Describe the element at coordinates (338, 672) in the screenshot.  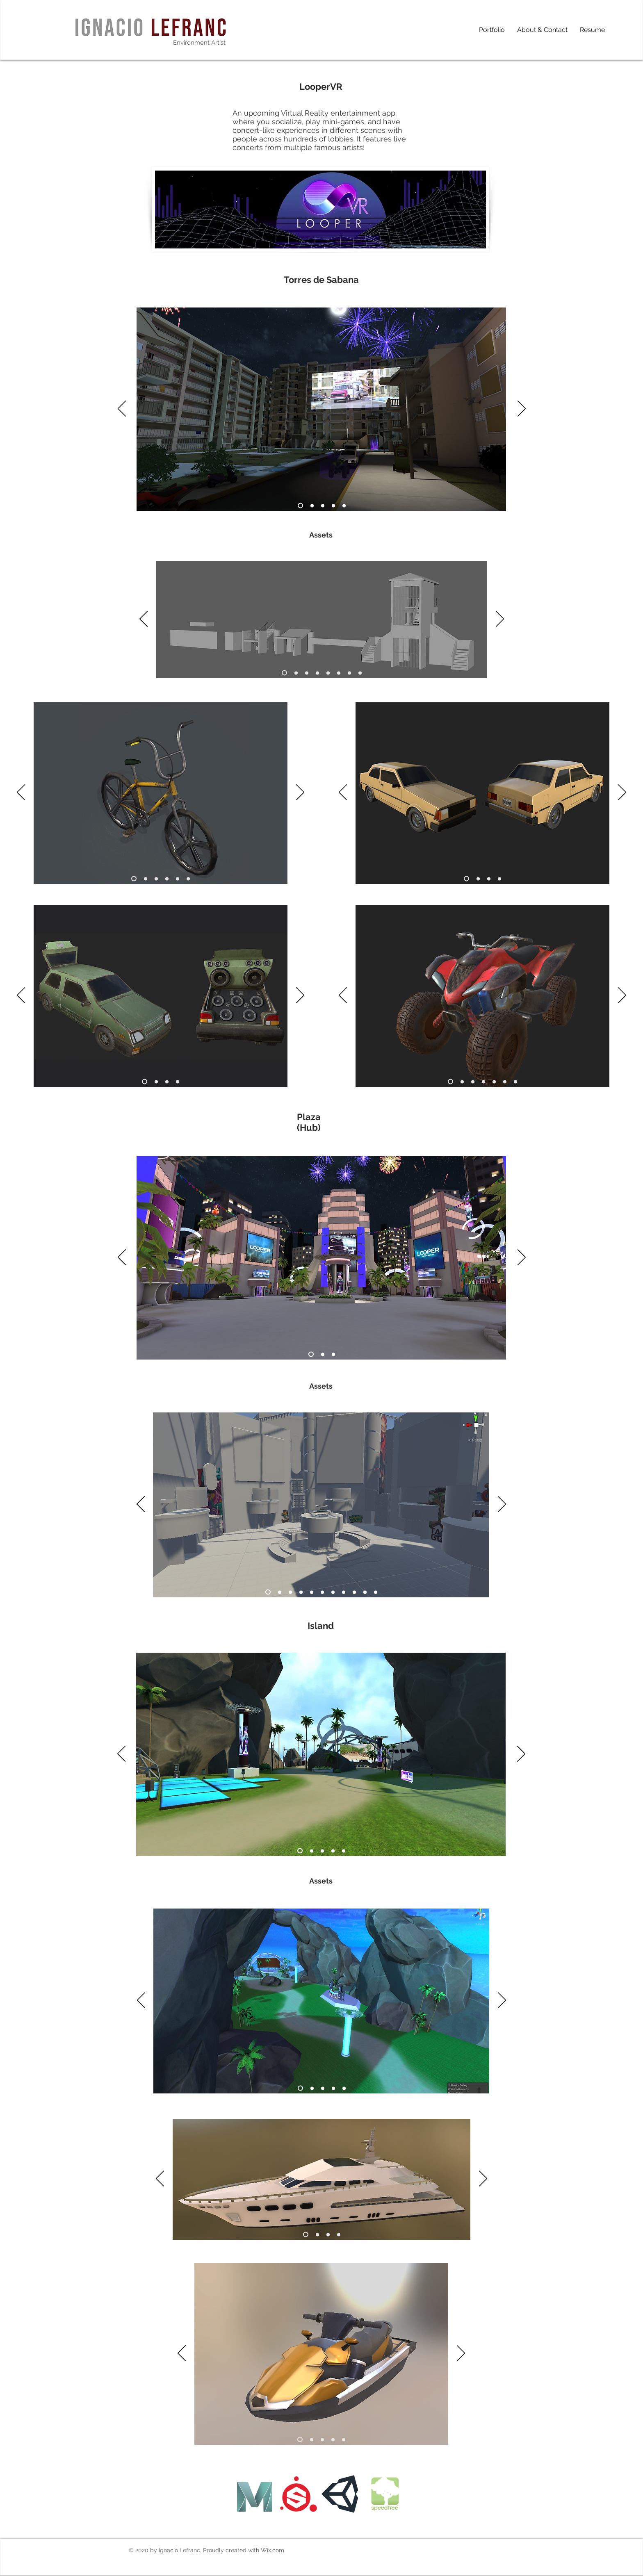
I see `[6]` at that location.